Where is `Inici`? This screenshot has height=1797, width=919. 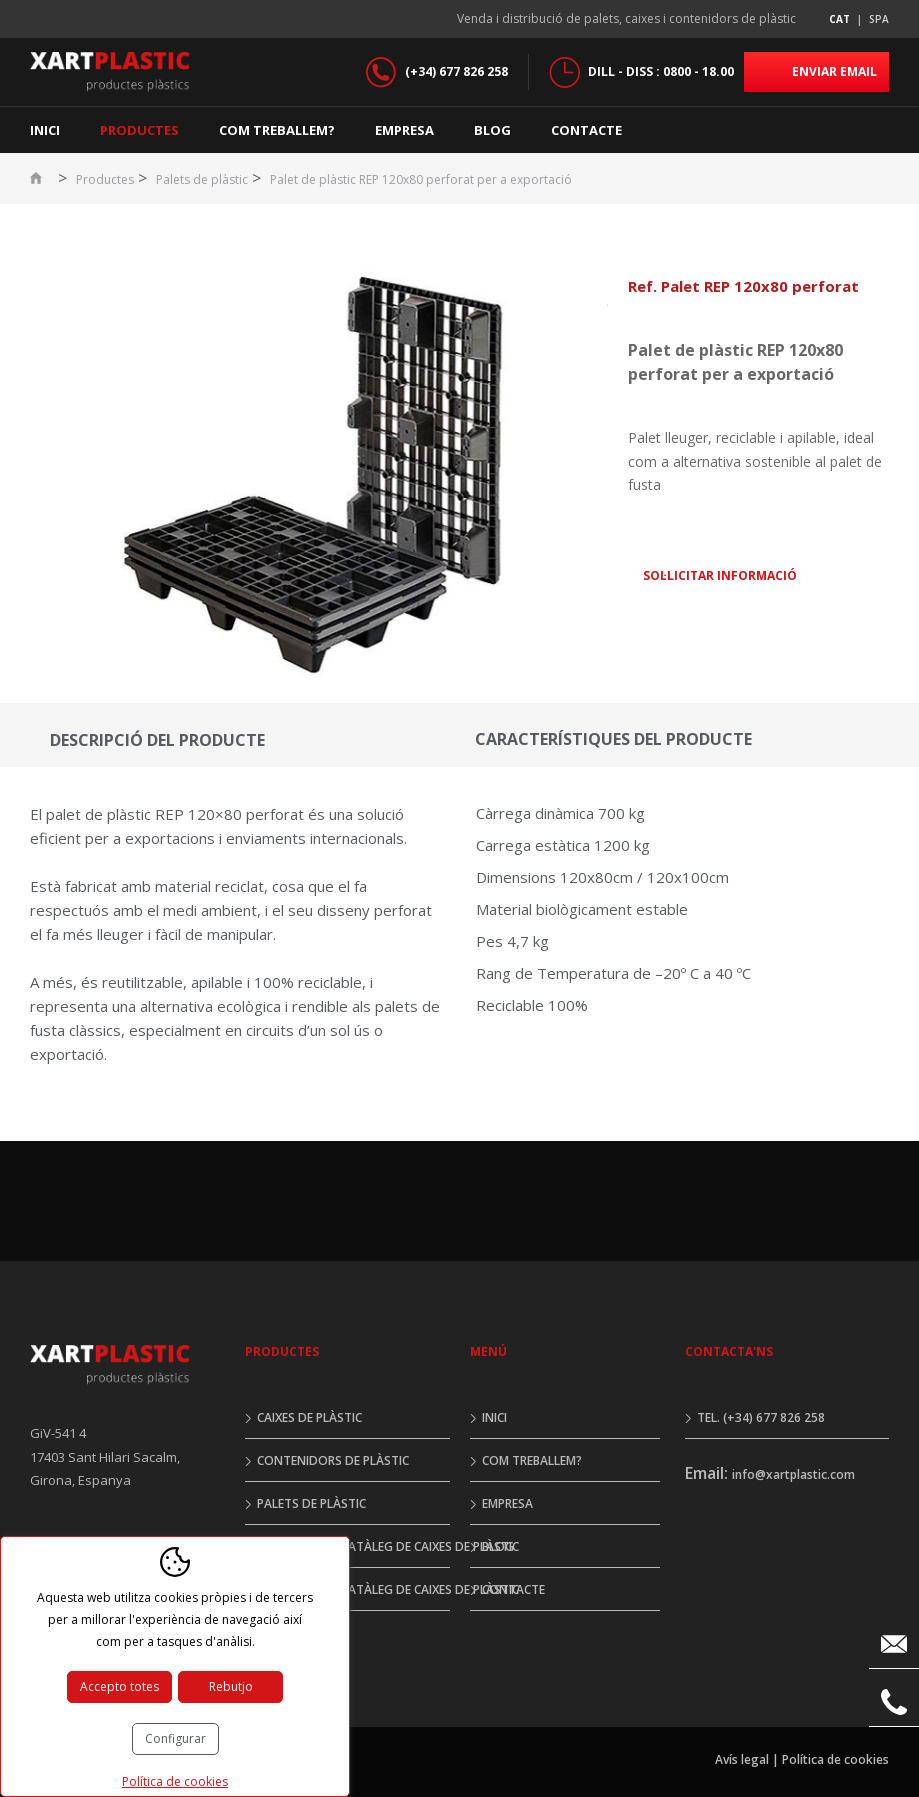 Inici is located at coordinates (45, 130).